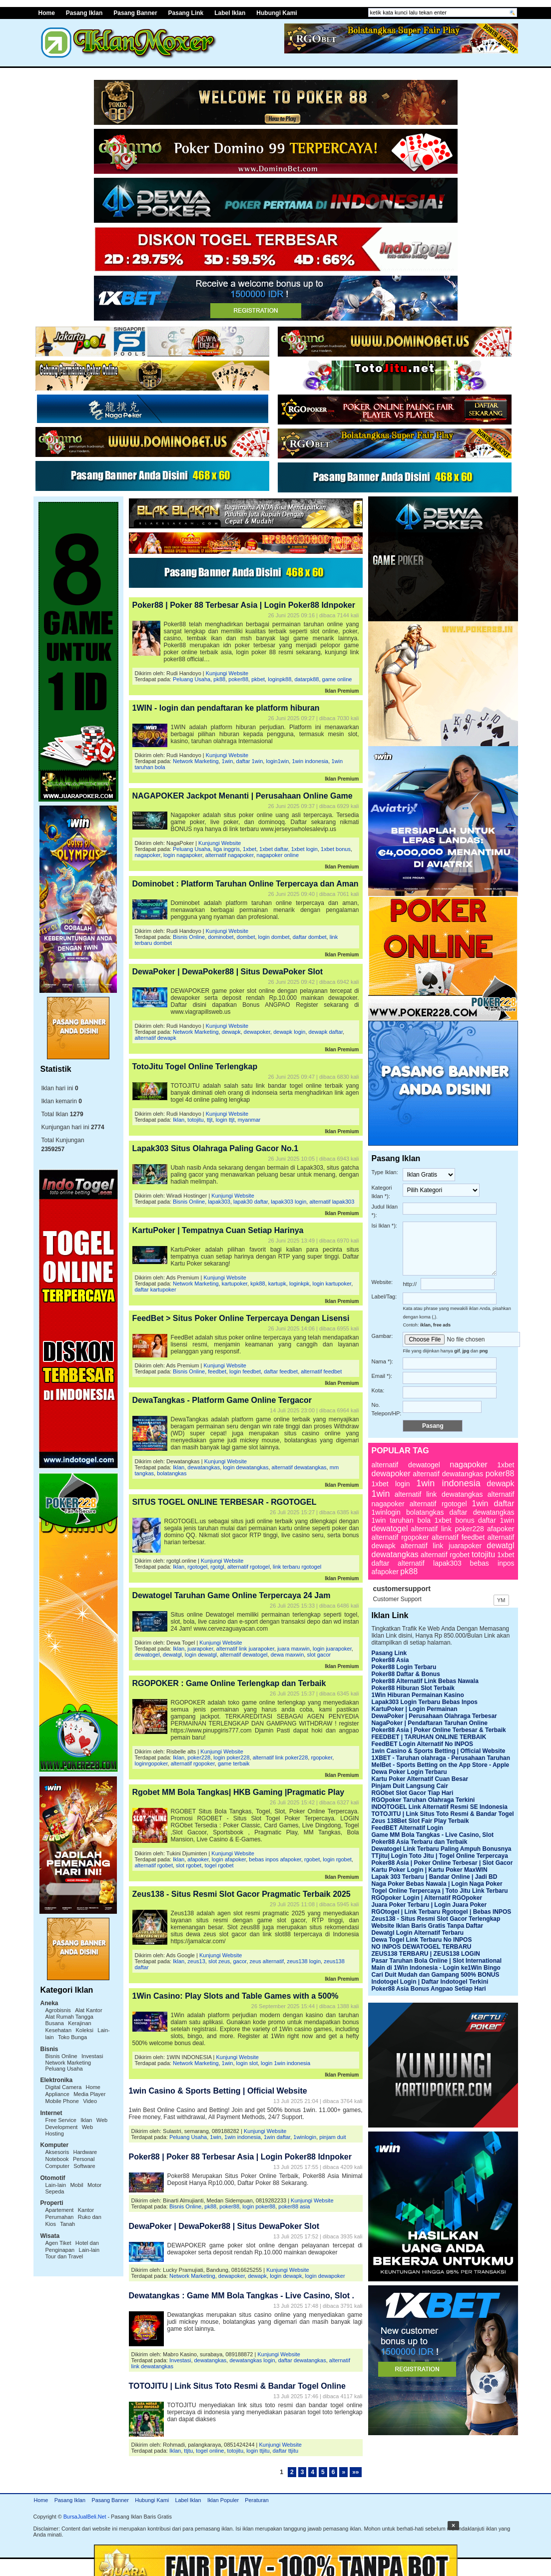 This screenshot has height=2576, width=551. I want to click on rgotogel, so click(197, 1567).